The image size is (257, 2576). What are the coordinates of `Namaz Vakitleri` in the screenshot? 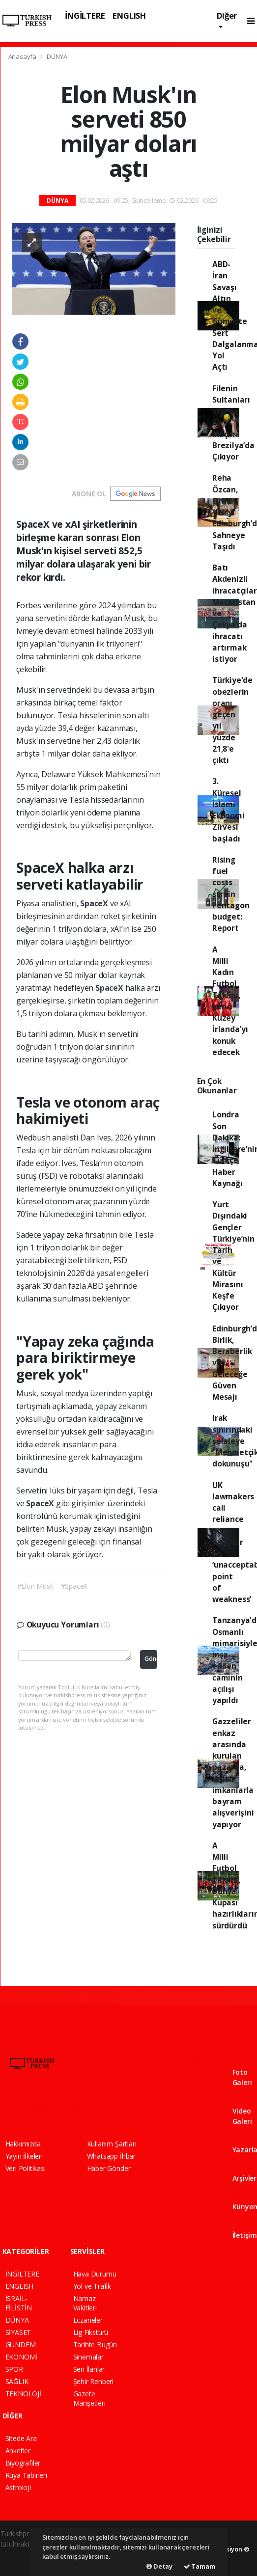 It's located at (85, 2303).